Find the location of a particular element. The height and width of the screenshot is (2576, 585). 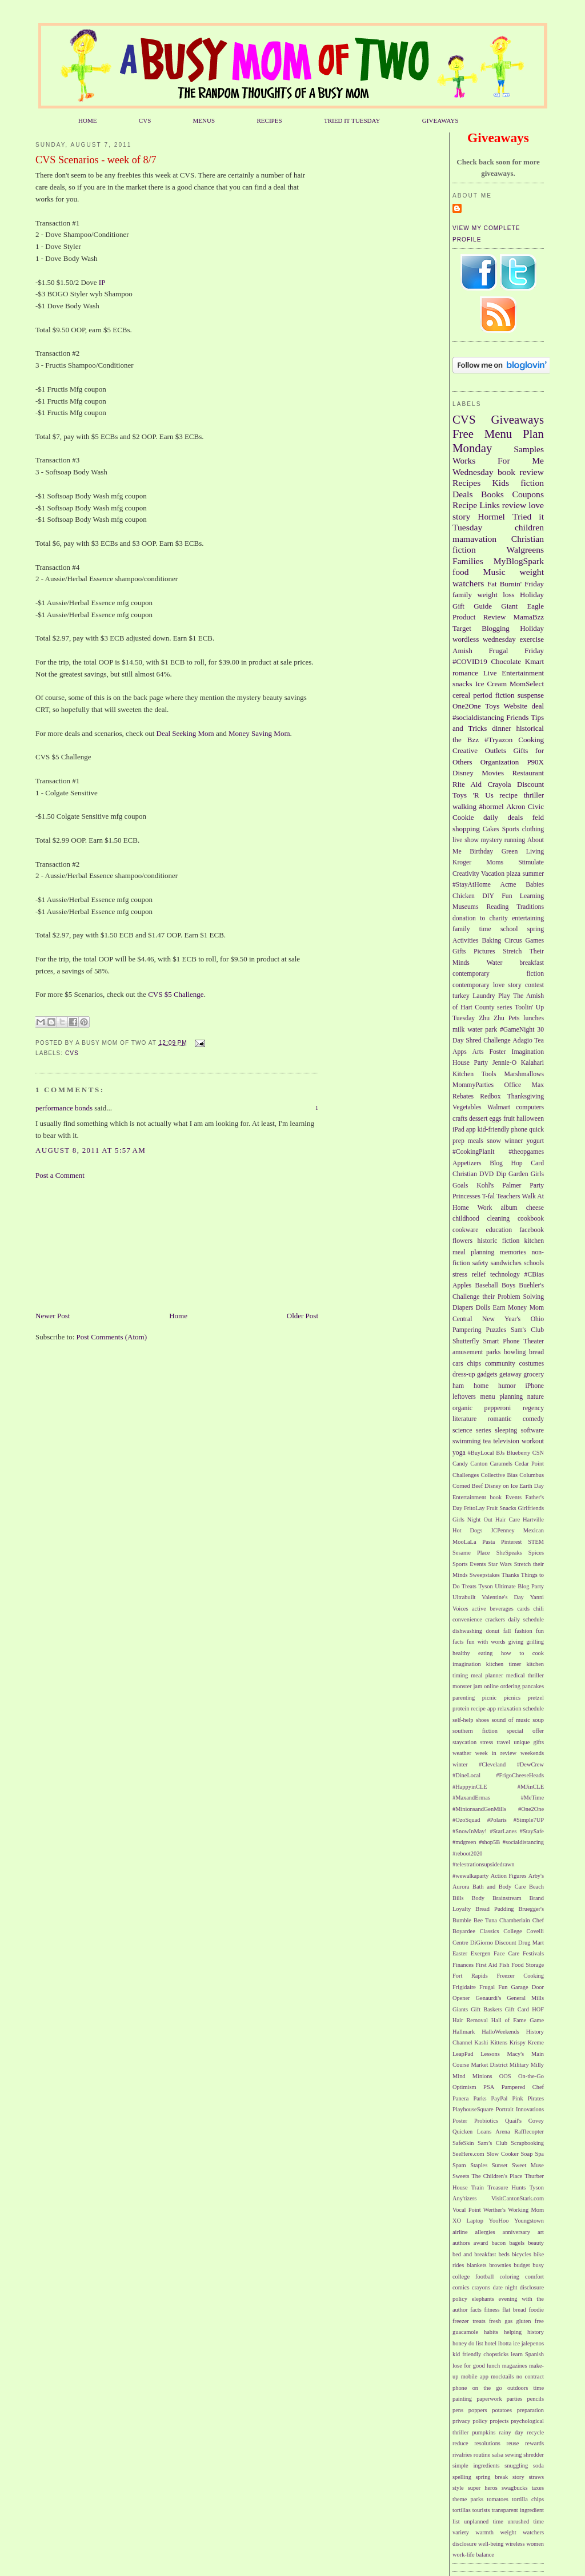

work-life balance is located at coordinates (473, 2554).